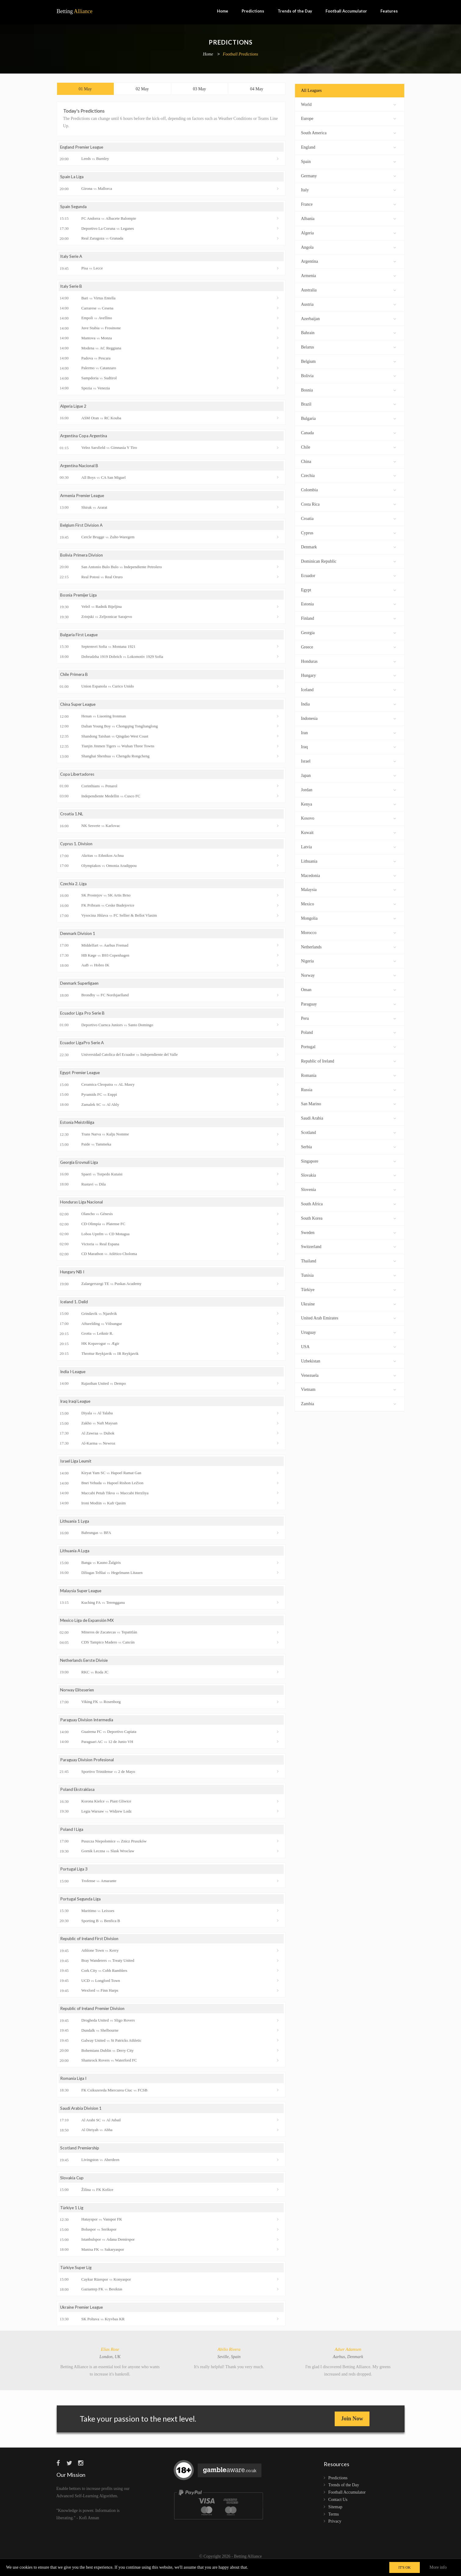 This screenshot has height=2576, width=461. I want to click on Latvia, so click(348, 846).